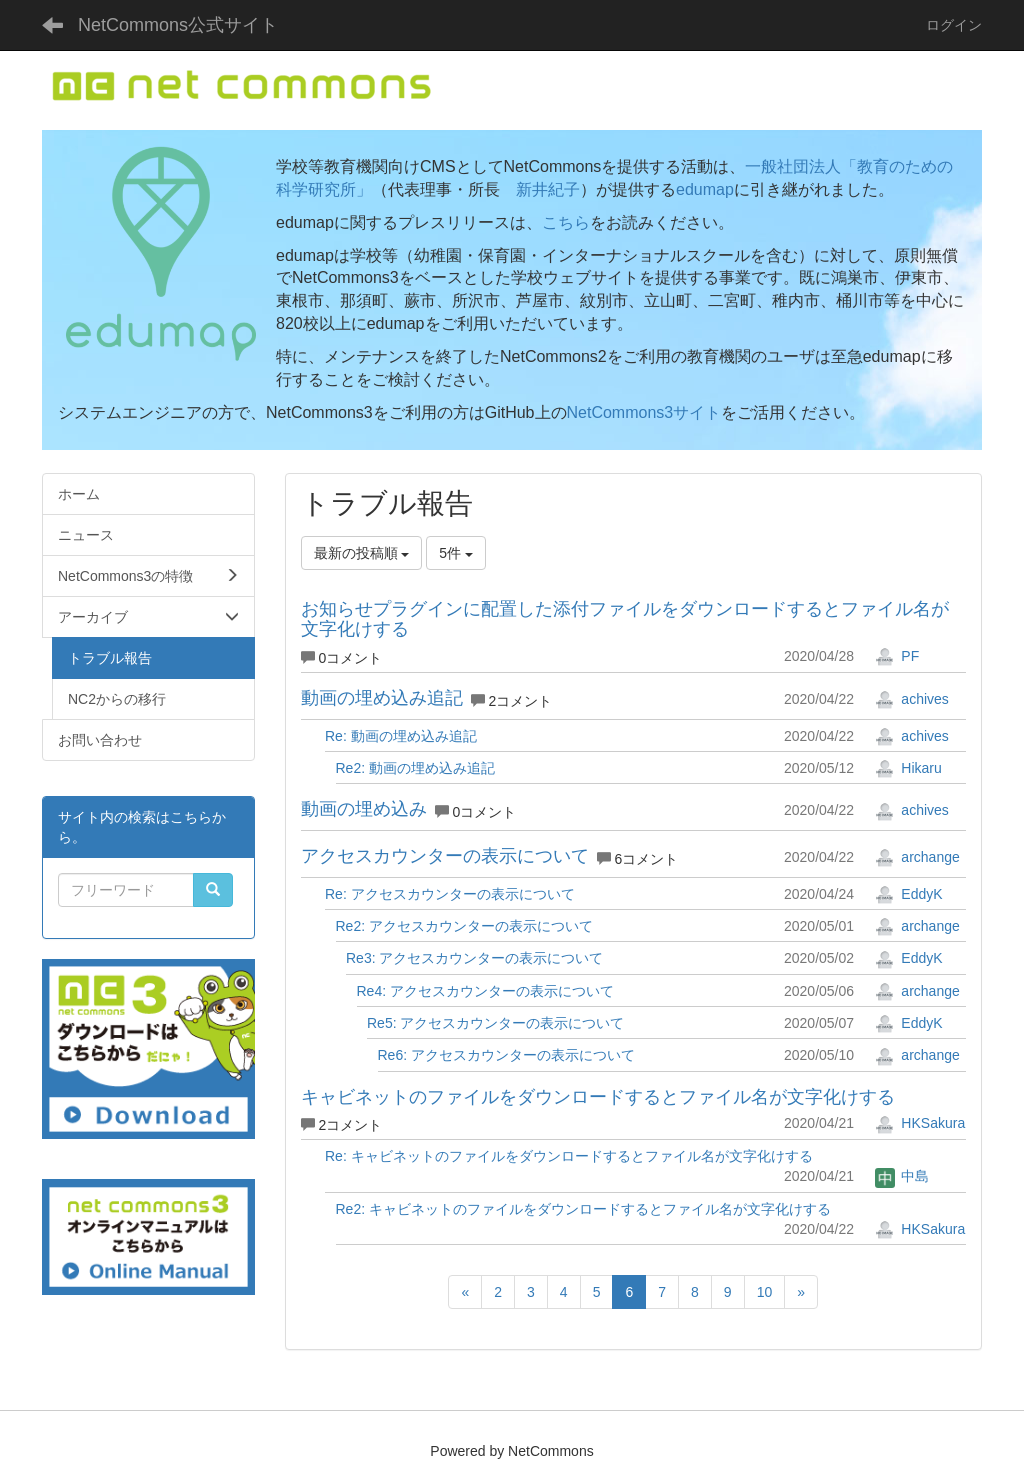 This screenshot has height=1461, width=1024. Describe the element at coordinates (445, 856) in the screenshot. I see `アクセスカウンターの表示について` at that location.